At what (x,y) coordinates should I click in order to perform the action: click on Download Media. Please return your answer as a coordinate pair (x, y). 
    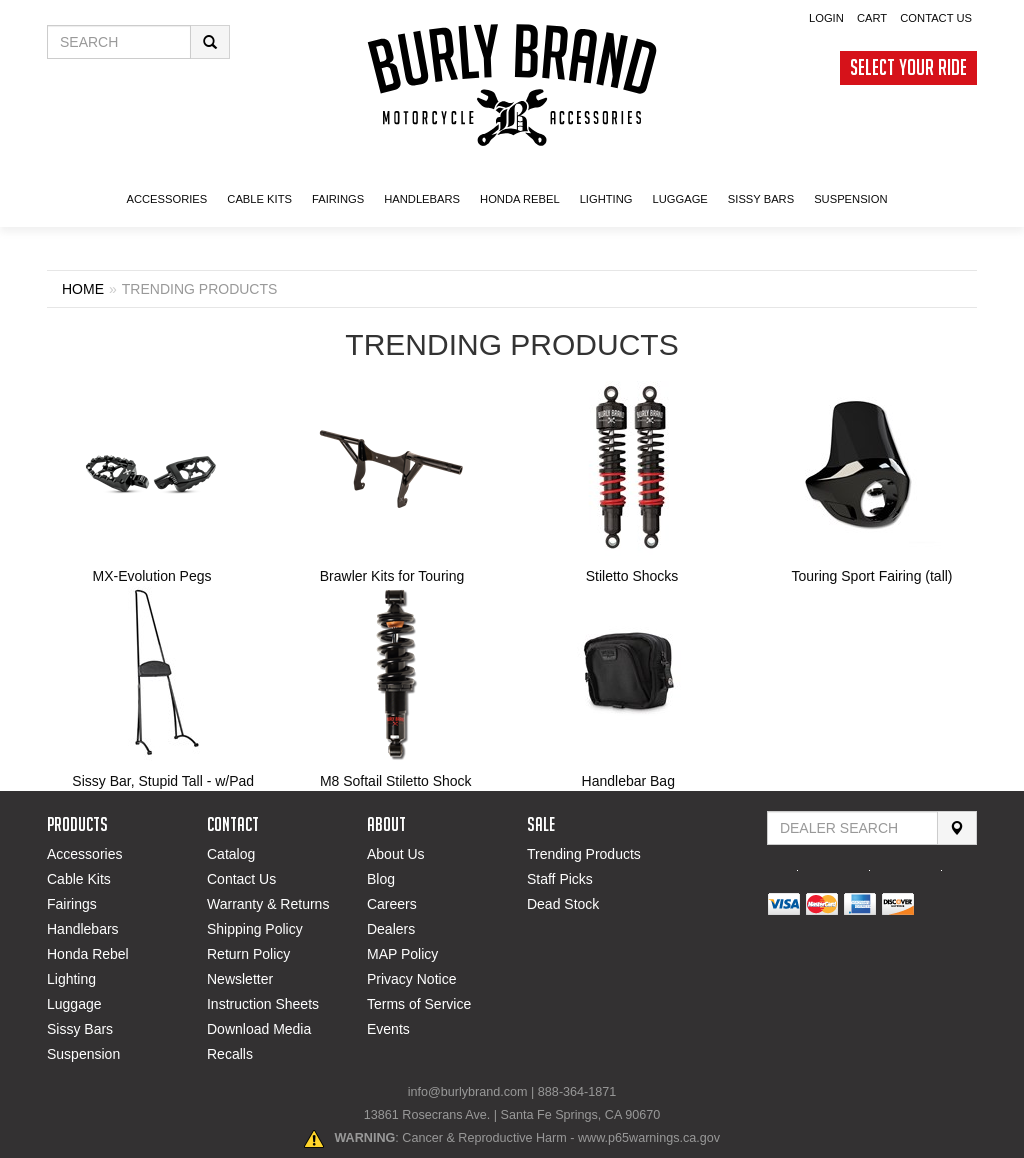
    Looking at the image, I should click on (259, 1029).